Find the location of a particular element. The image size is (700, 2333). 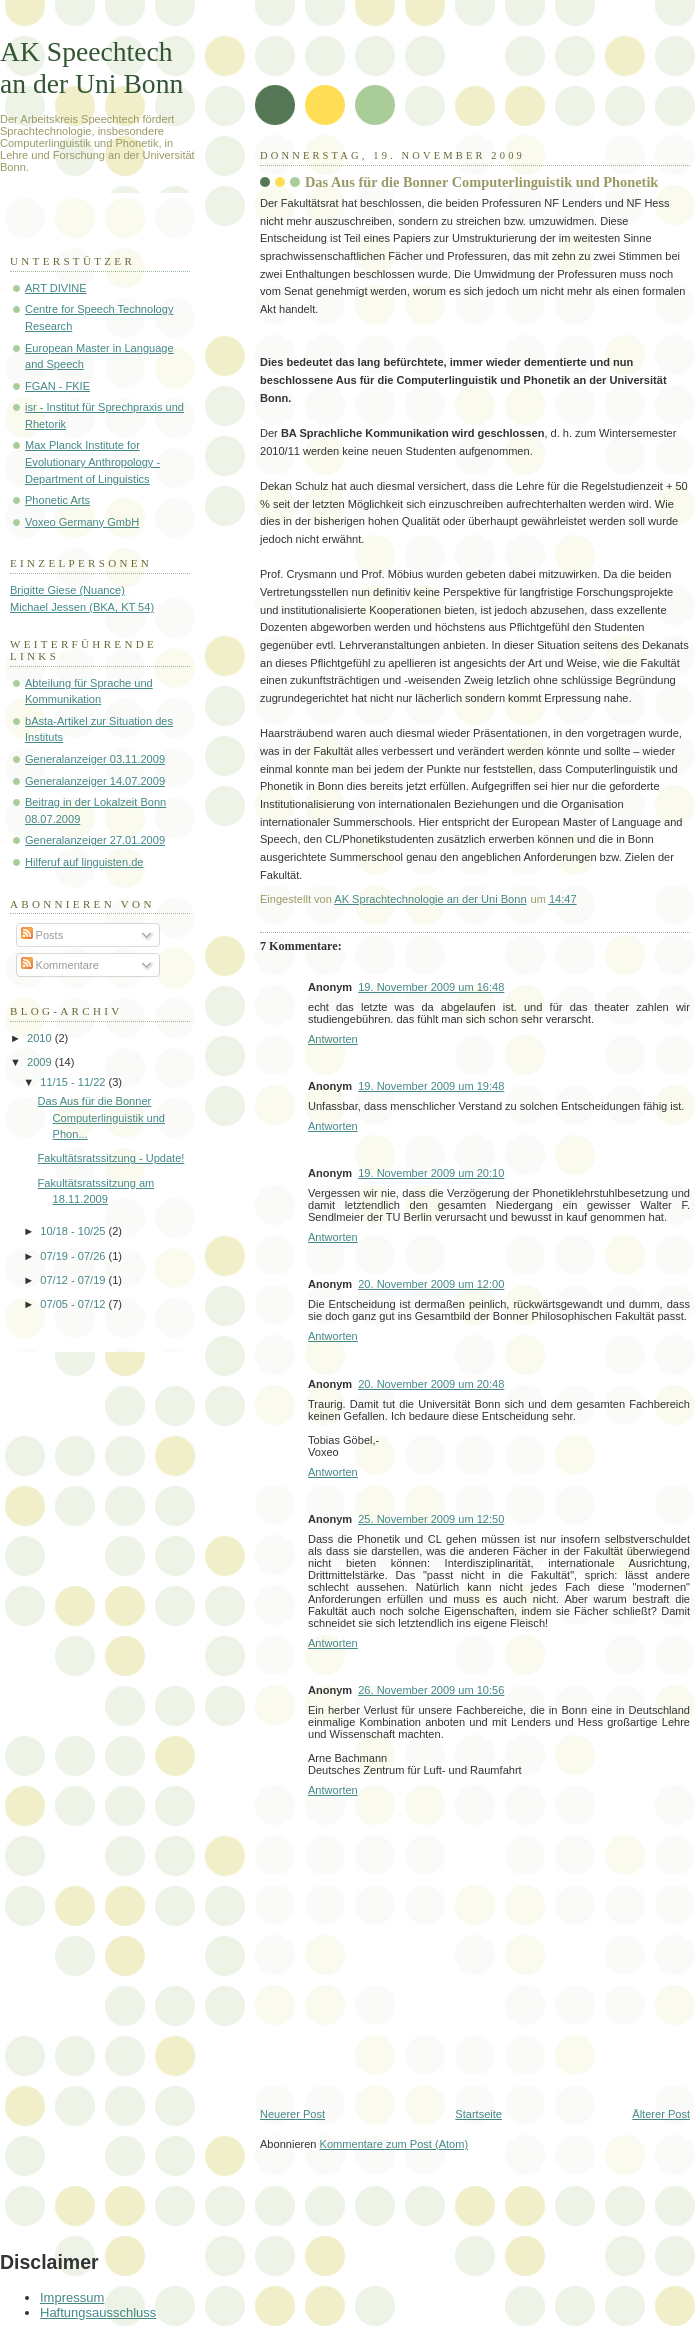

07/12 - 07/19 is located at coordinates (74, 1280).